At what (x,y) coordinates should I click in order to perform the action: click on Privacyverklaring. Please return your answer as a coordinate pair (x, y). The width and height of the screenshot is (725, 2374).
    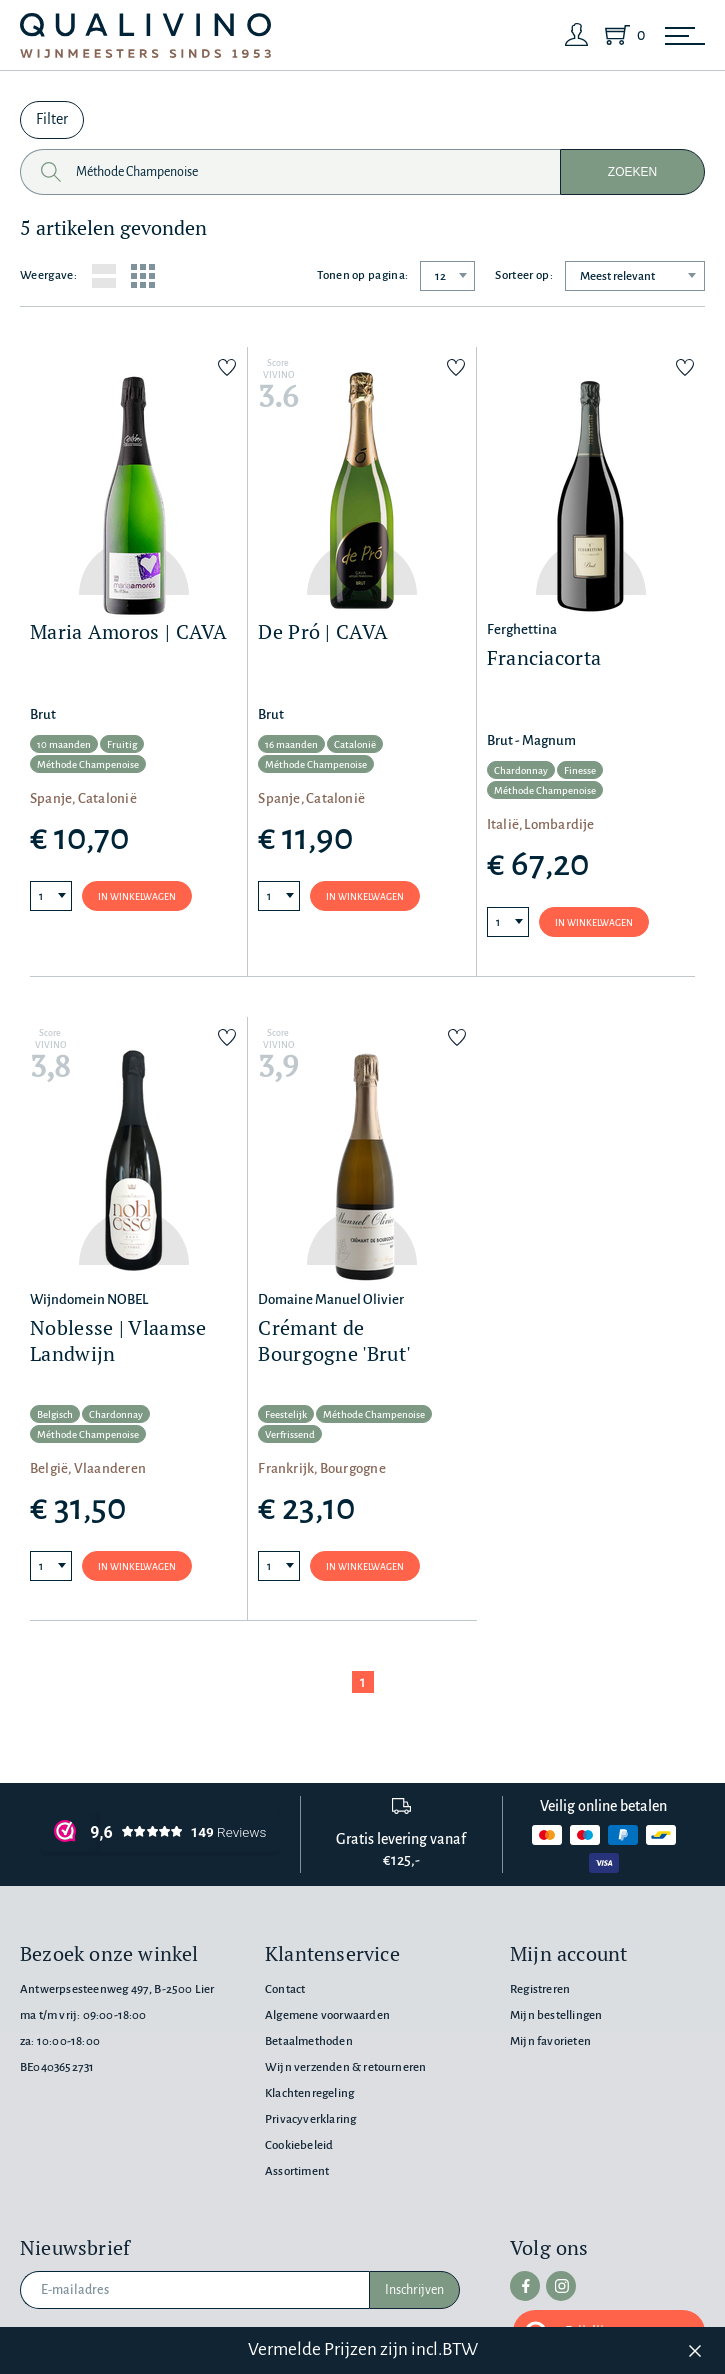
    Looking at the image, I should click on (310, 2119).